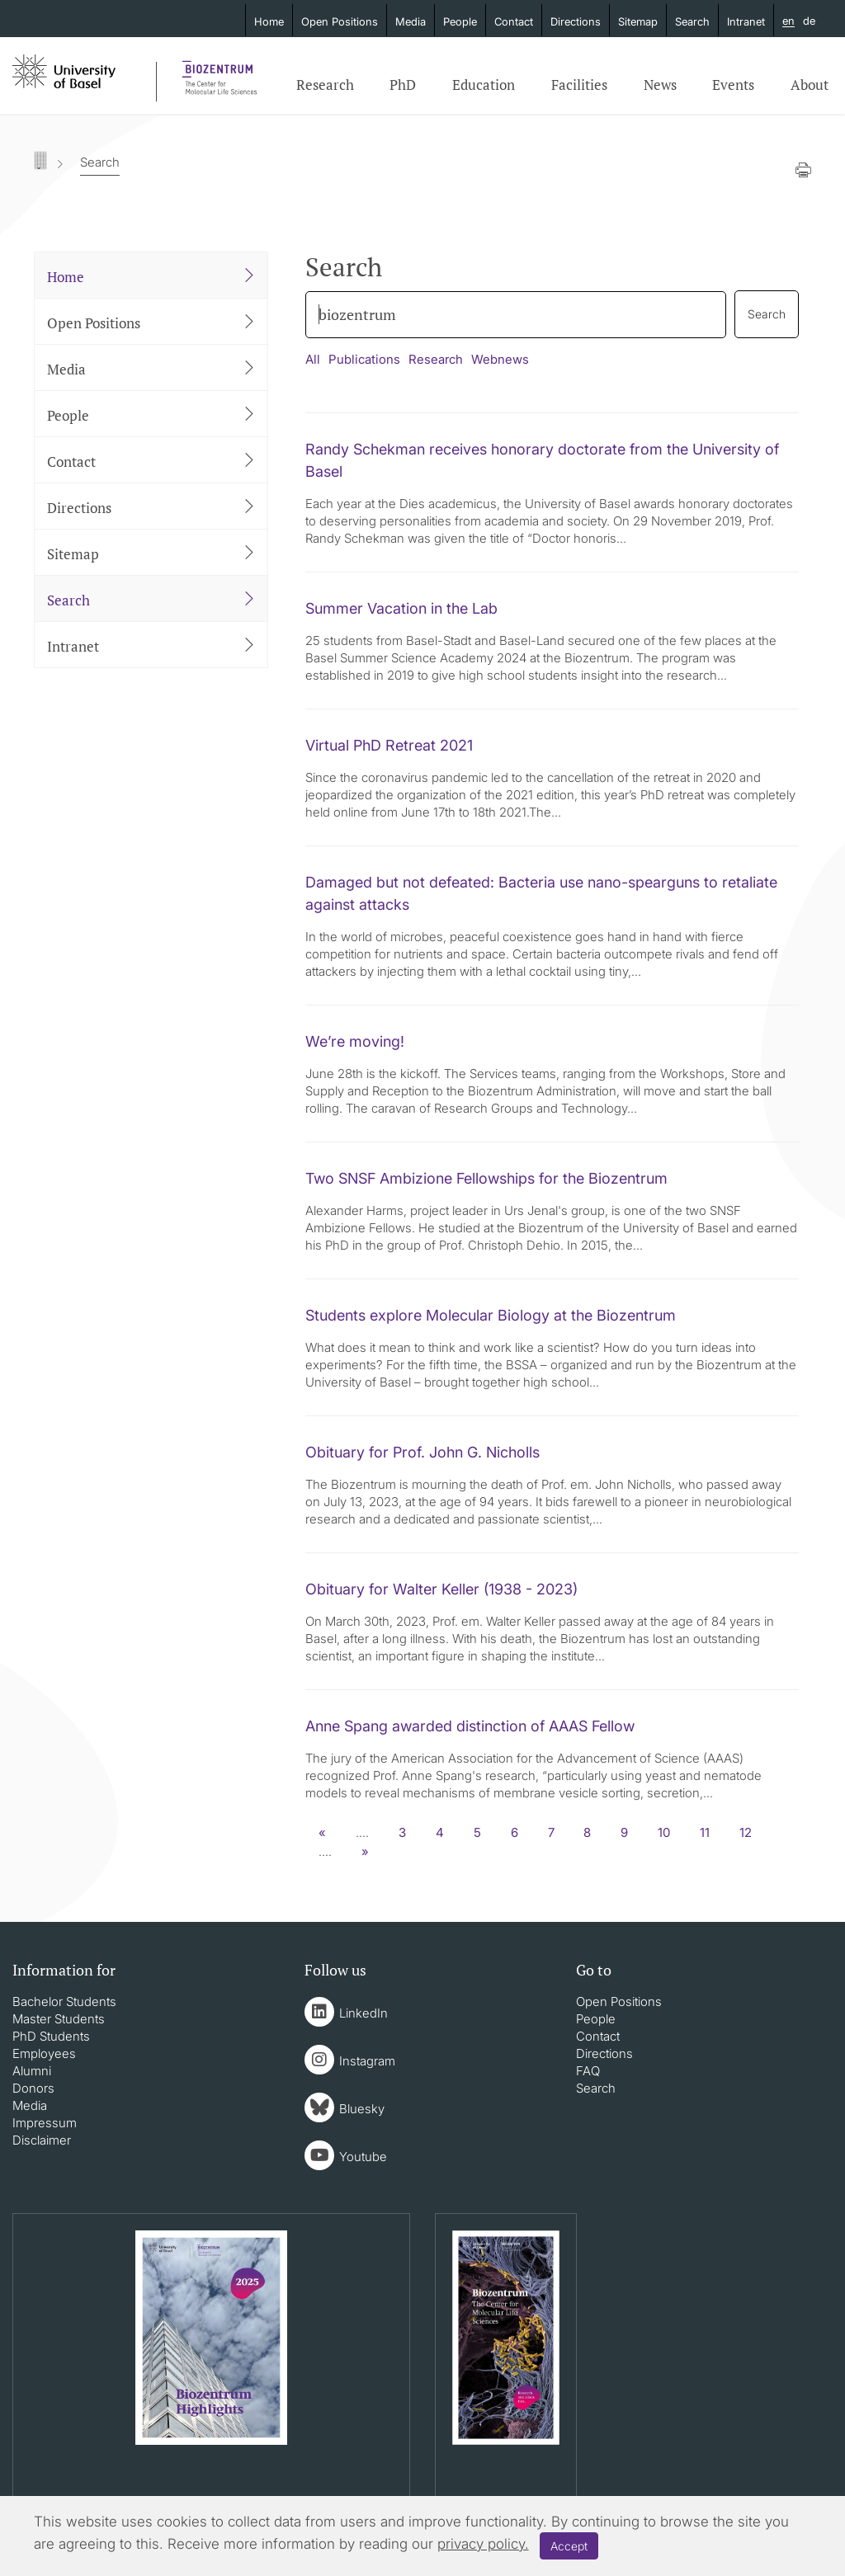 This screenshot has width=845, height=2576. I want to click on News, so click(660, 84).